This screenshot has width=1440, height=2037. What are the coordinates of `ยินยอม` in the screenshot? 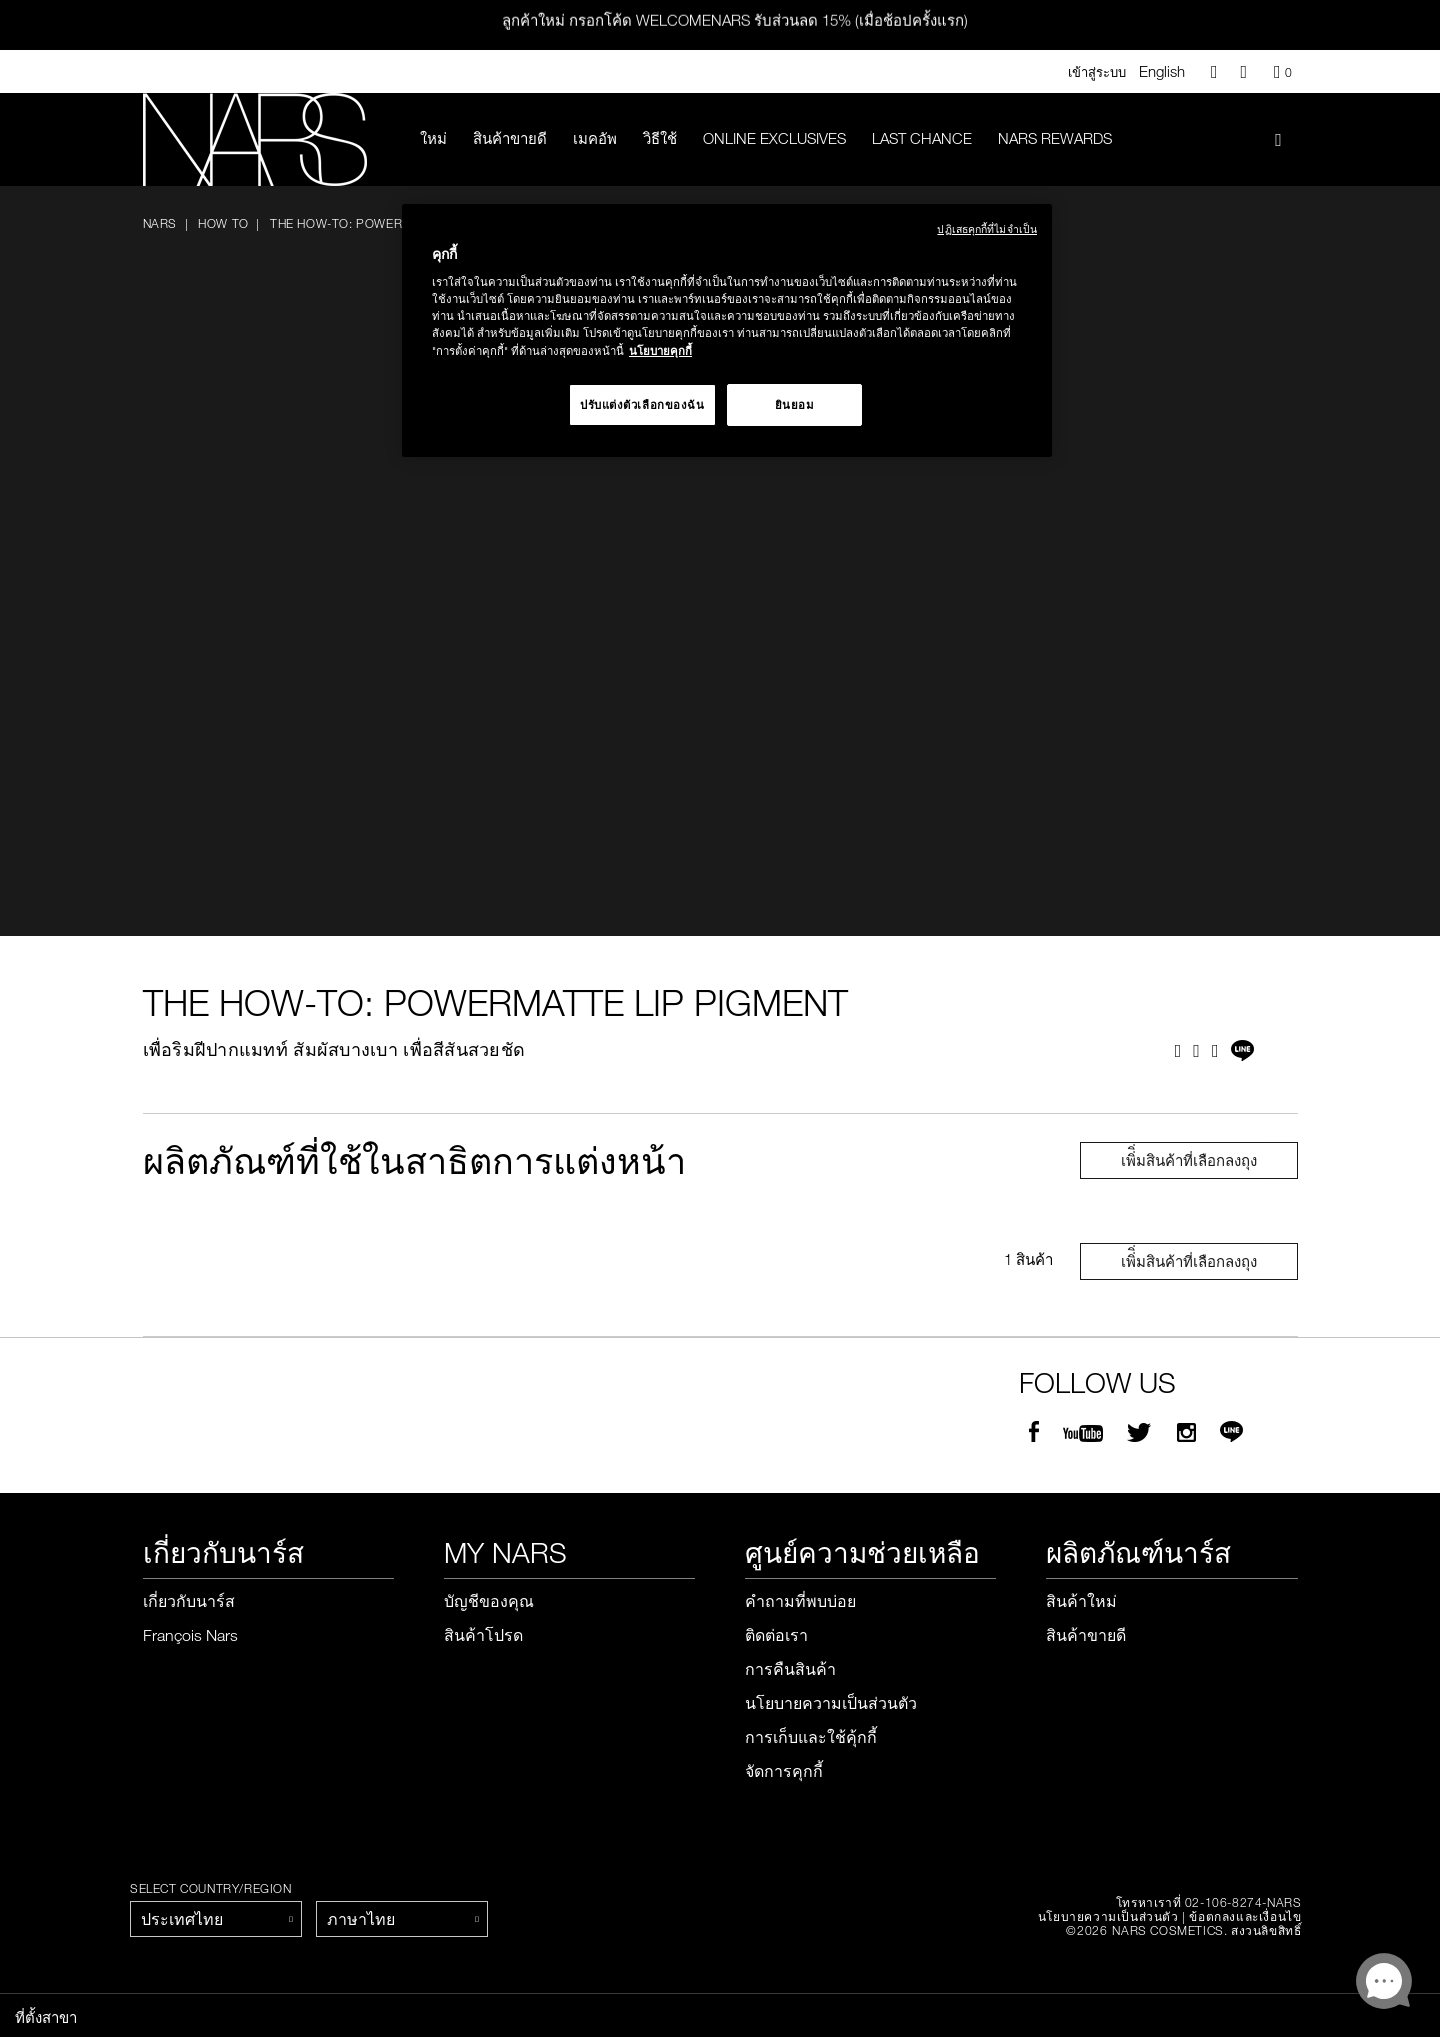 It's located at (795, 404).